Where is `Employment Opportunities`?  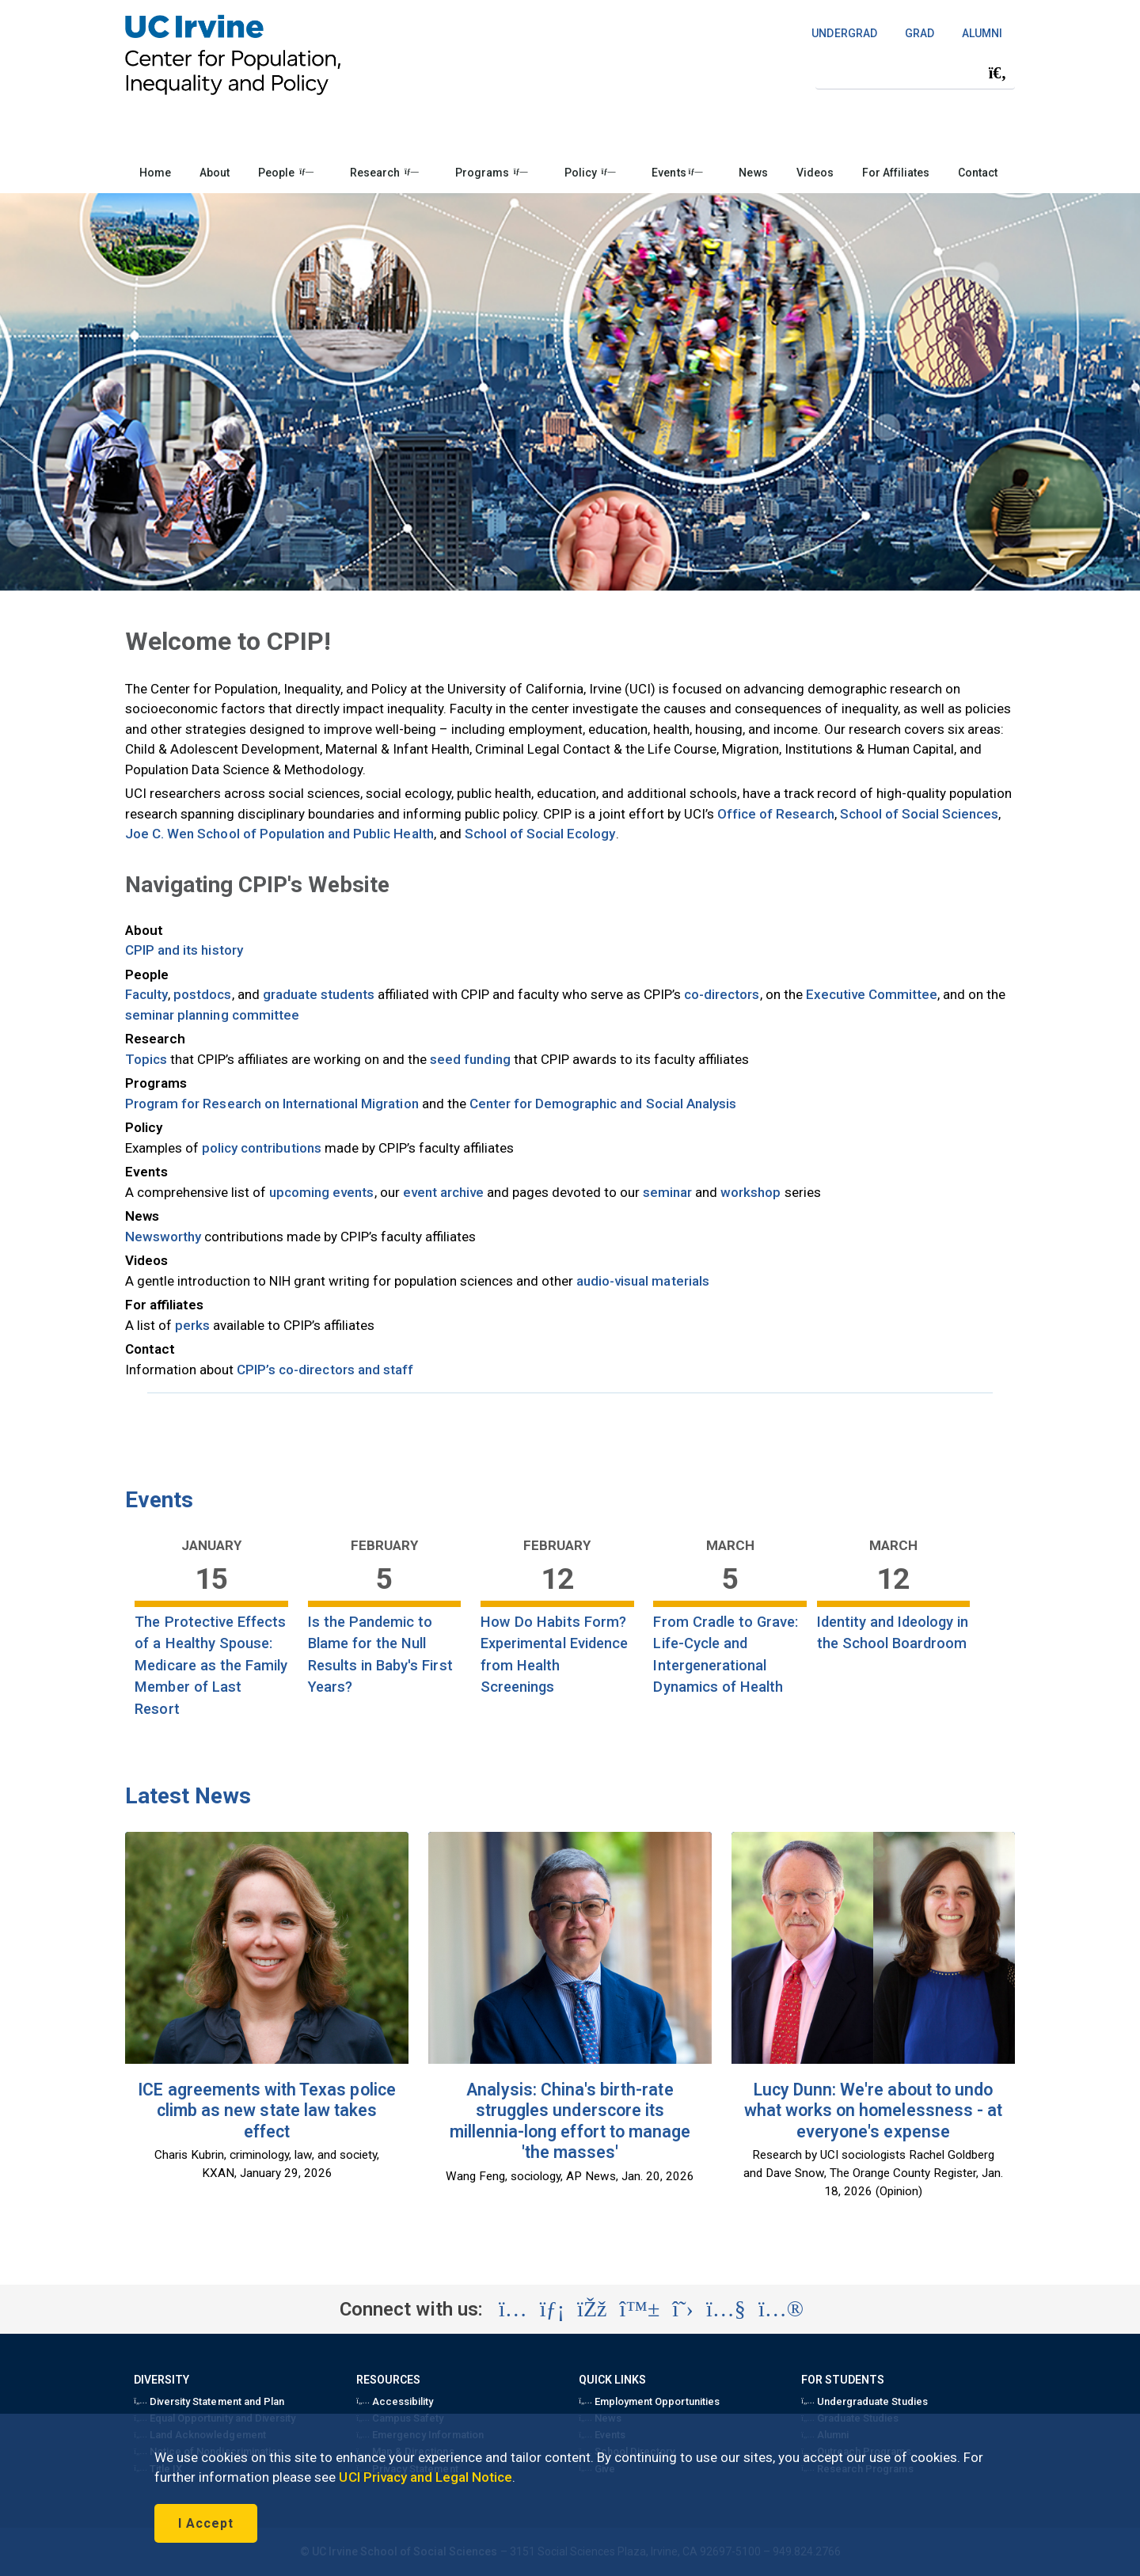
Employment Opportunities is located at coordinates (649, 2401).